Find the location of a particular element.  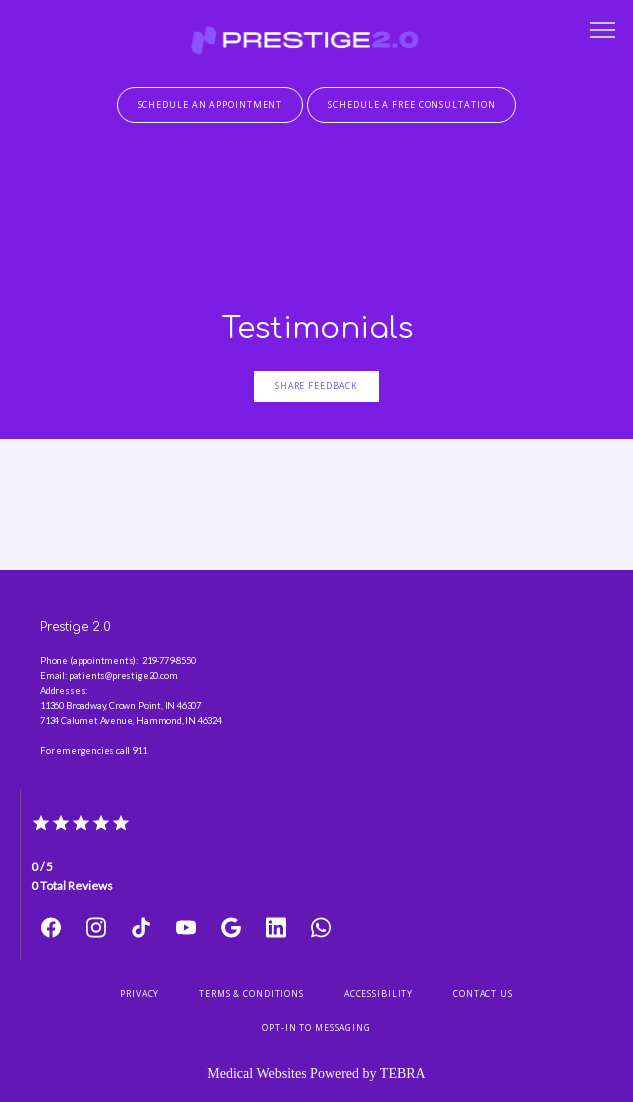

[button] is located at coordinates (603, 32).